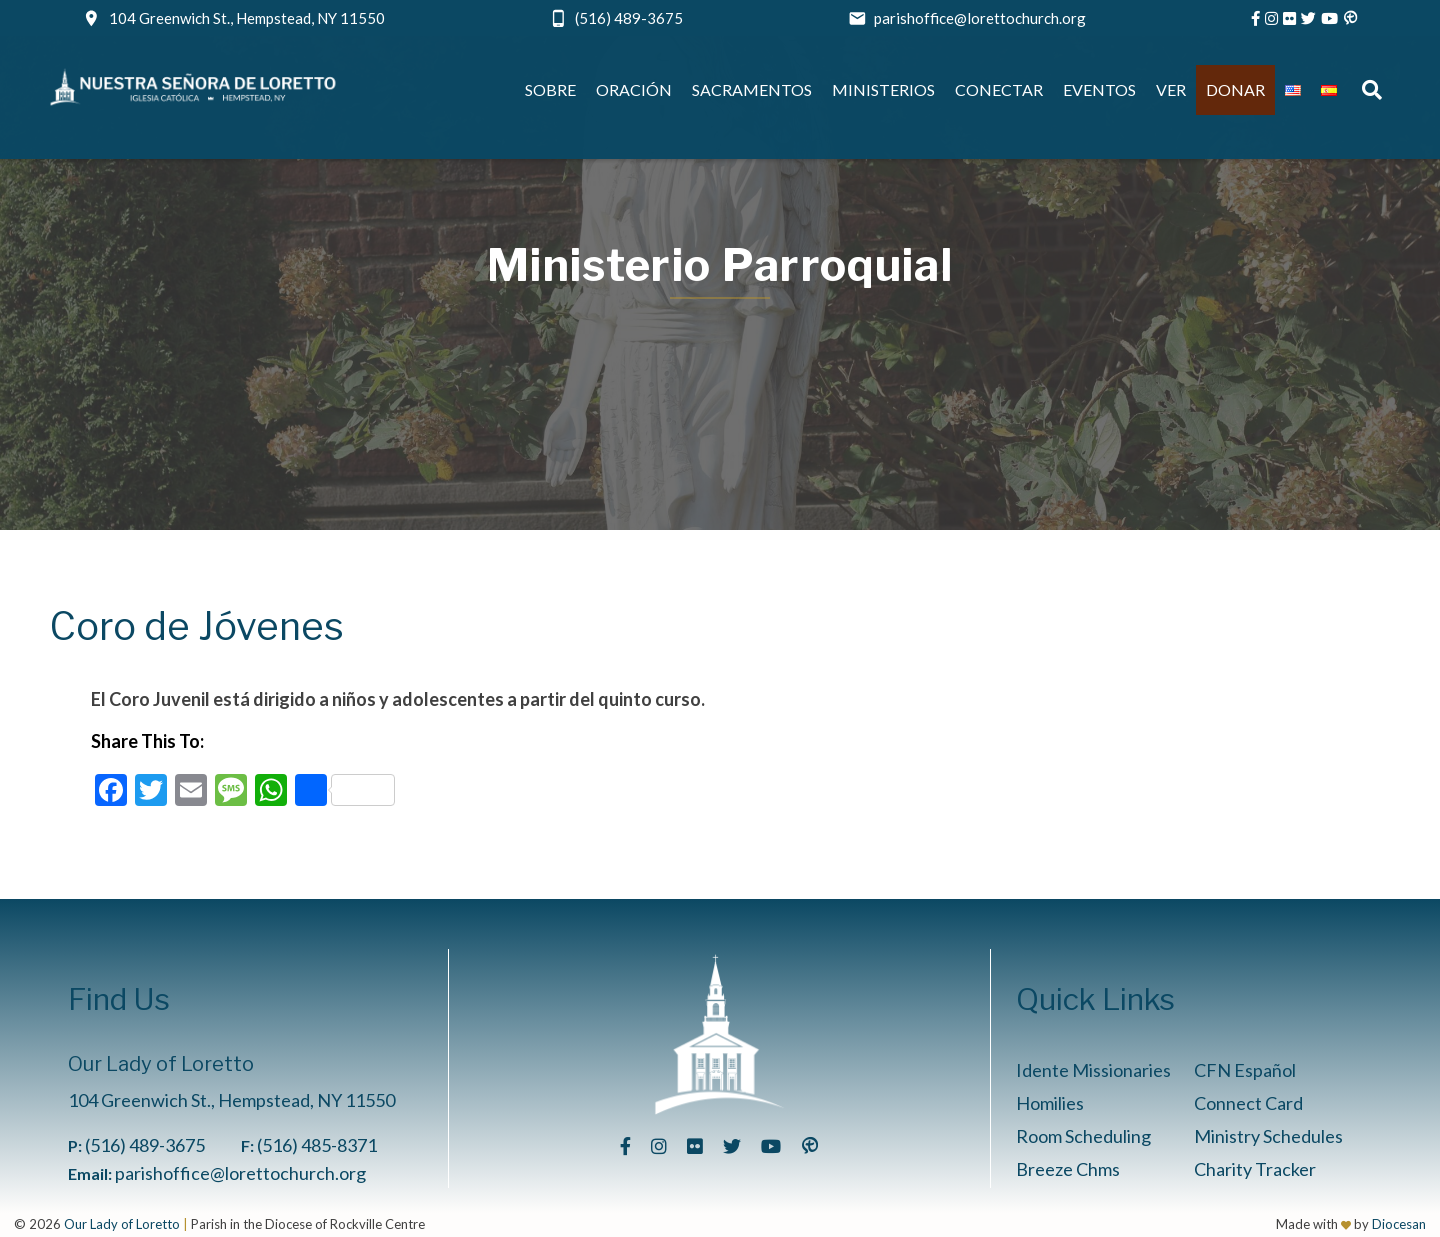 This screenshot has width=1440, height=1237. I want to click on Room Scheduling, so click(1083, 1136).